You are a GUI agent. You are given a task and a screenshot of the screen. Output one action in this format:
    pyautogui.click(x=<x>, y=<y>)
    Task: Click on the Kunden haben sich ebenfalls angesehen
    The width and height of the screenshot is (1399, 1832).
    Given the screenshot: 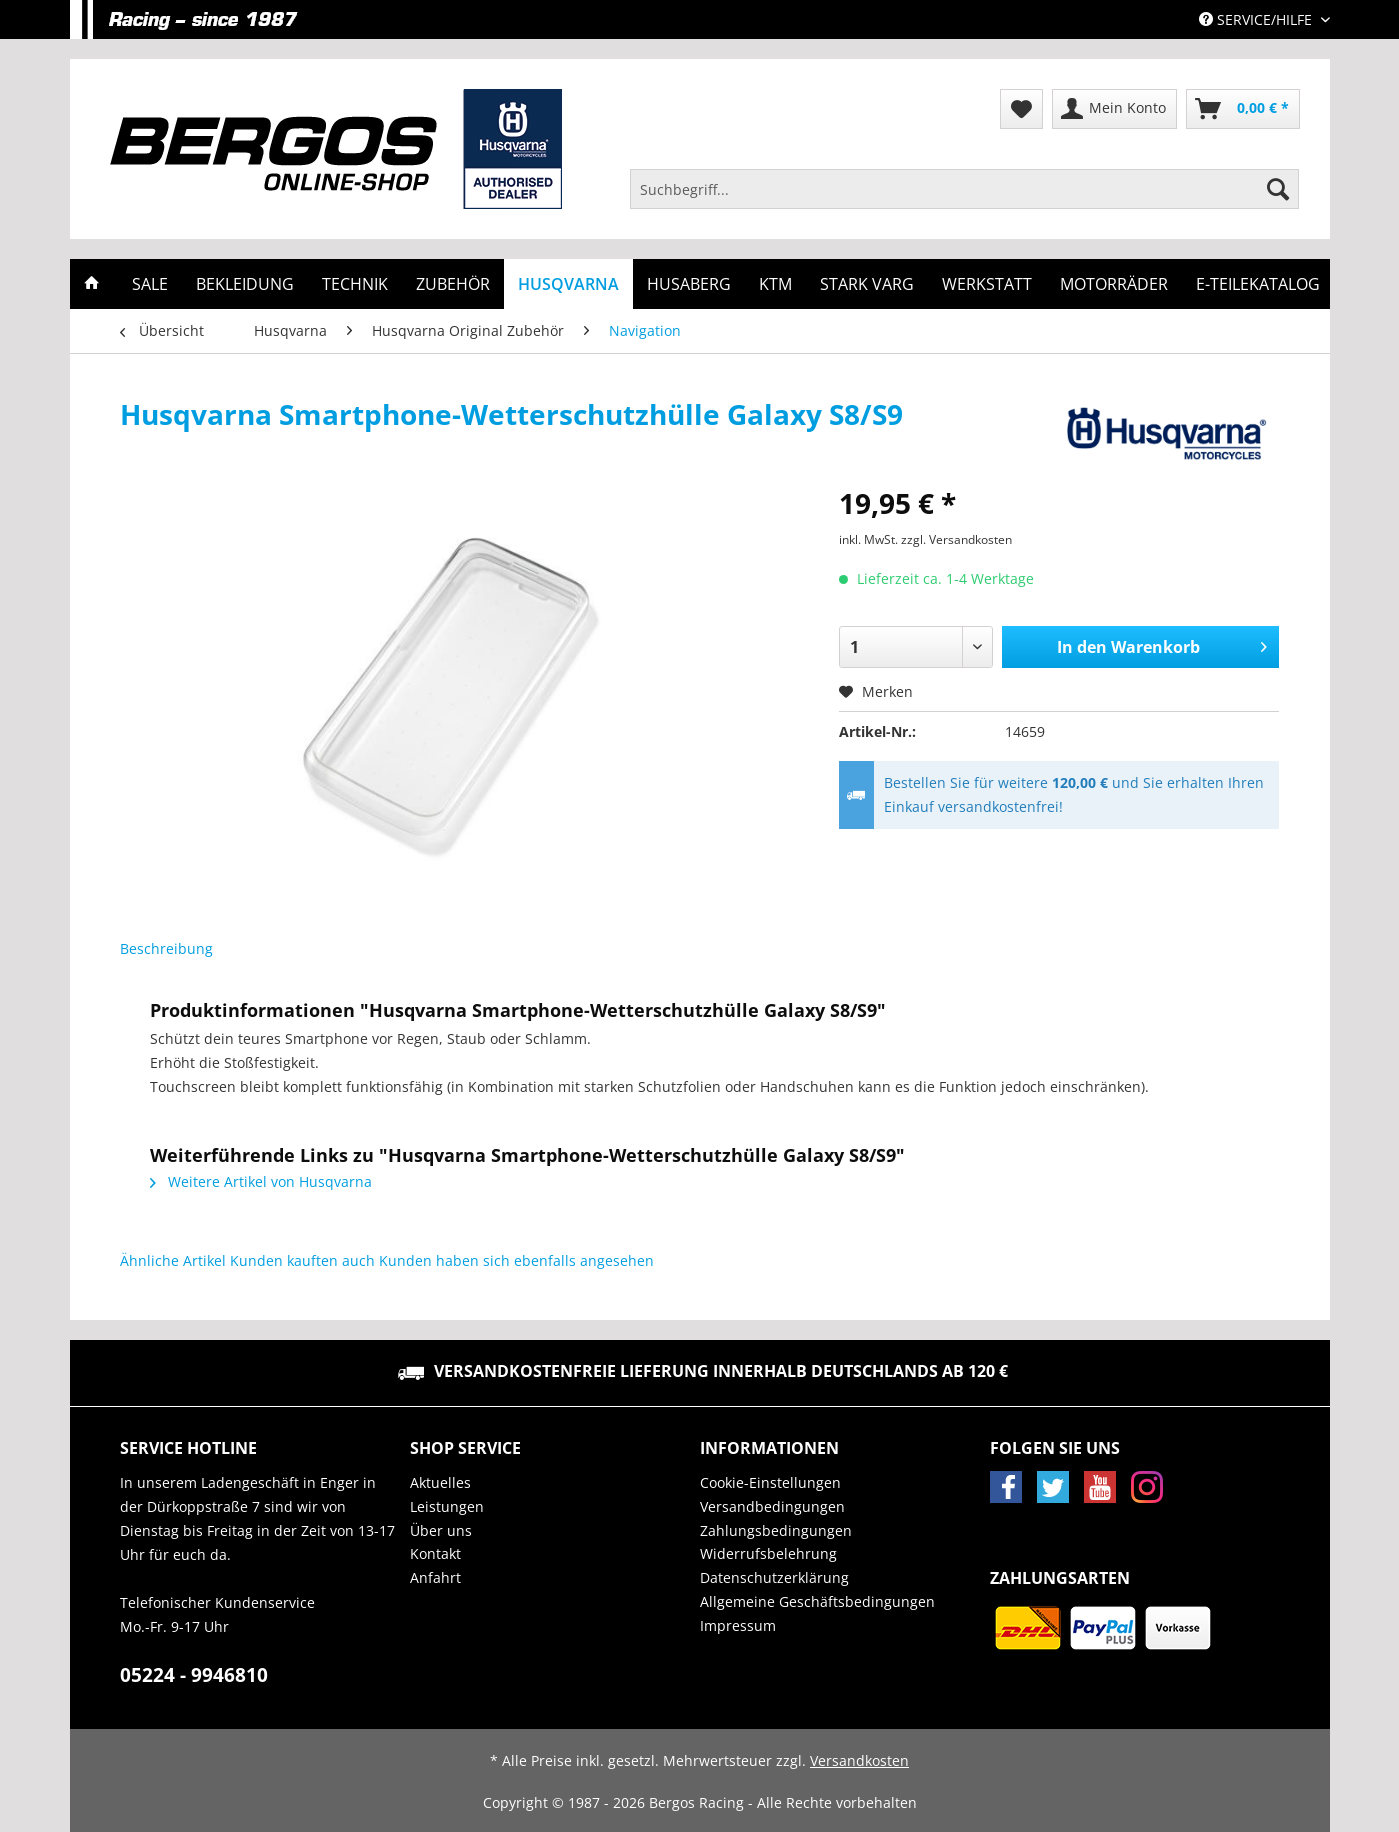 What is the action you would take?
    pyautogui.click(x=516, y=1260)
    